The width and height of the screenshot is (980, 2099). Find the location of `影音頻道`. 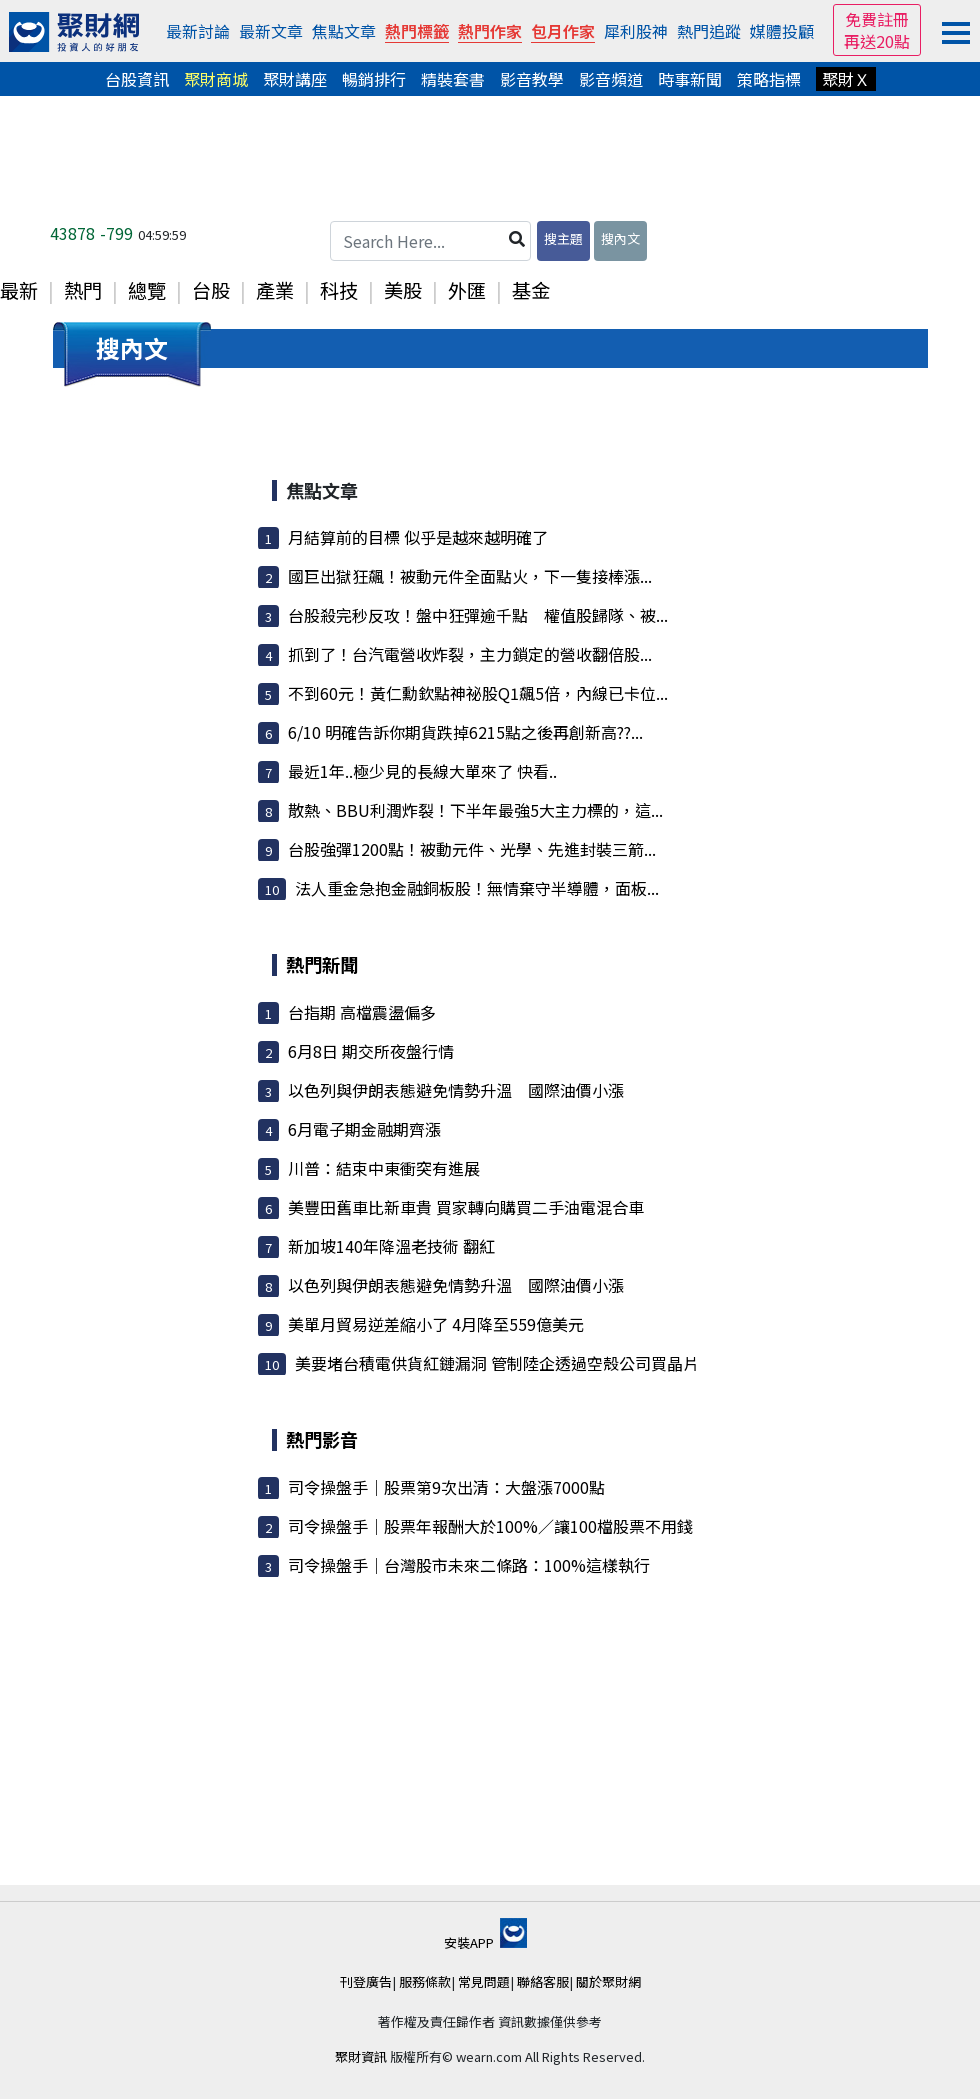

影音頻道 is located at coordinates (611, 79).